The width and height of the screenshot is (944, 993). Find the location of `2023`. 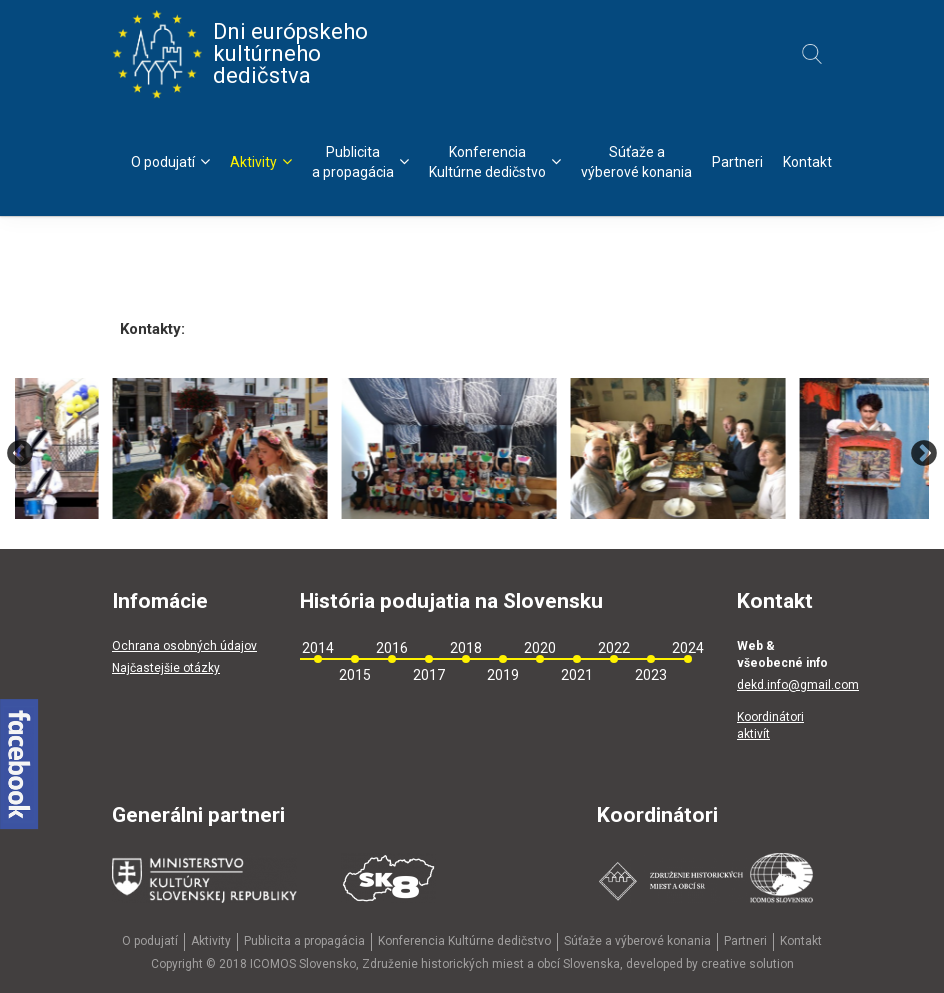

2023 is located at coordinates (651, 675).